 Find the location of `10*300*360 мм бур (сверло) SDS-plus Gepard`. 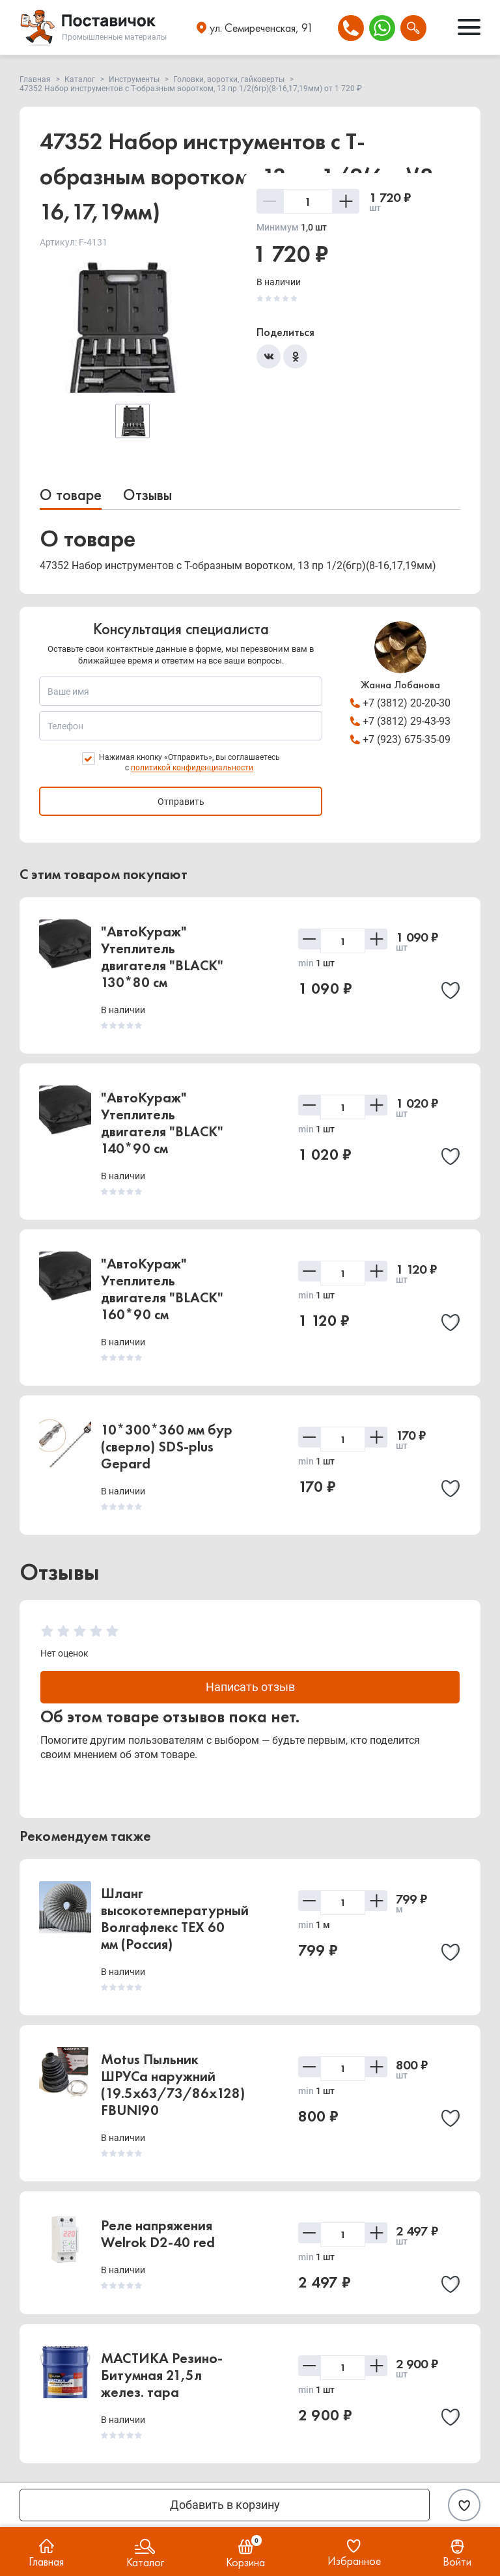

10*300*360 мм бур (сверло) SDS-plus Gepard is located at coordinates (166, 1446).